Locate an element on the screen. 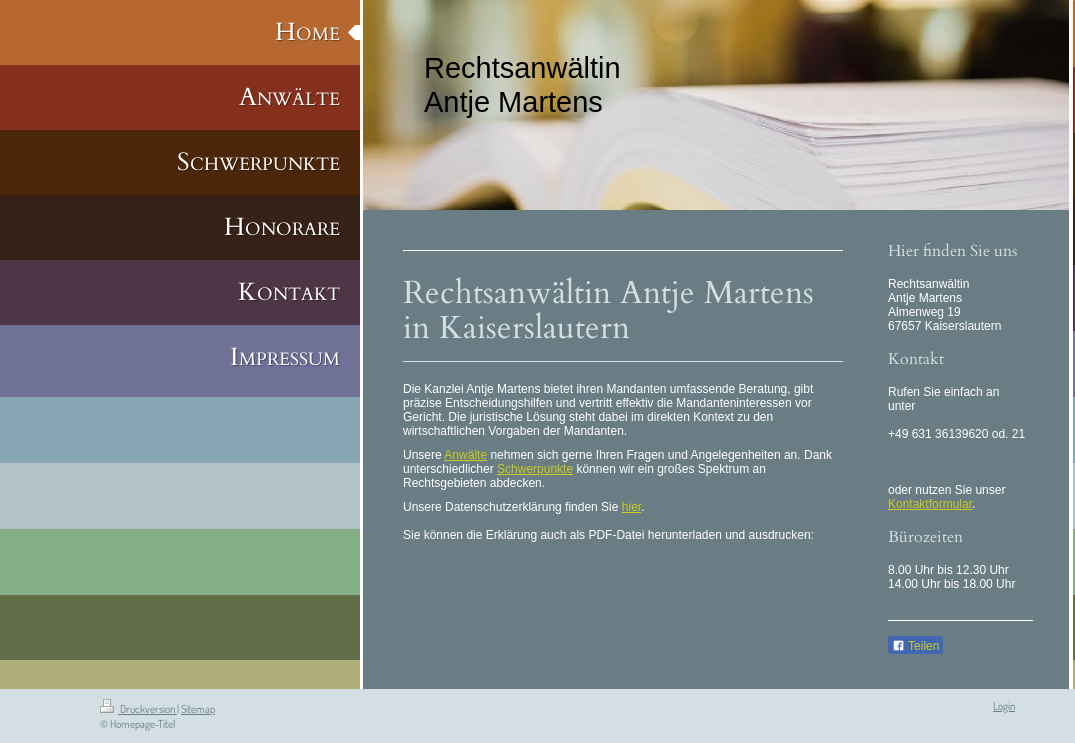 Image resolution: width=1075 pixels, height=743 pixels. Schwerpunkte is located at coordinates (535, 469).